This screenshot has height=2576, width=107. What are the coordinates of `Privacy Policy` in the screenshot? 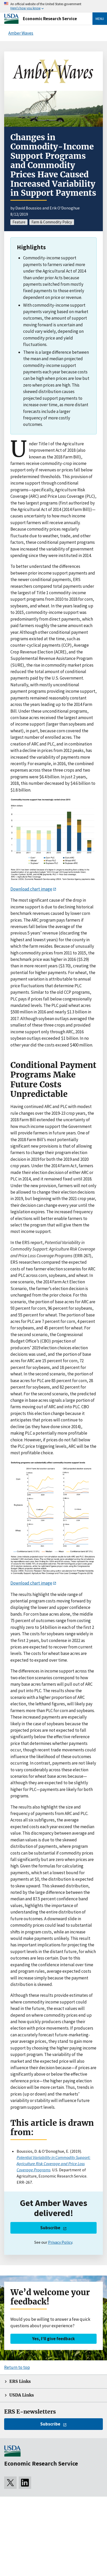 It's located at (60, 2242).